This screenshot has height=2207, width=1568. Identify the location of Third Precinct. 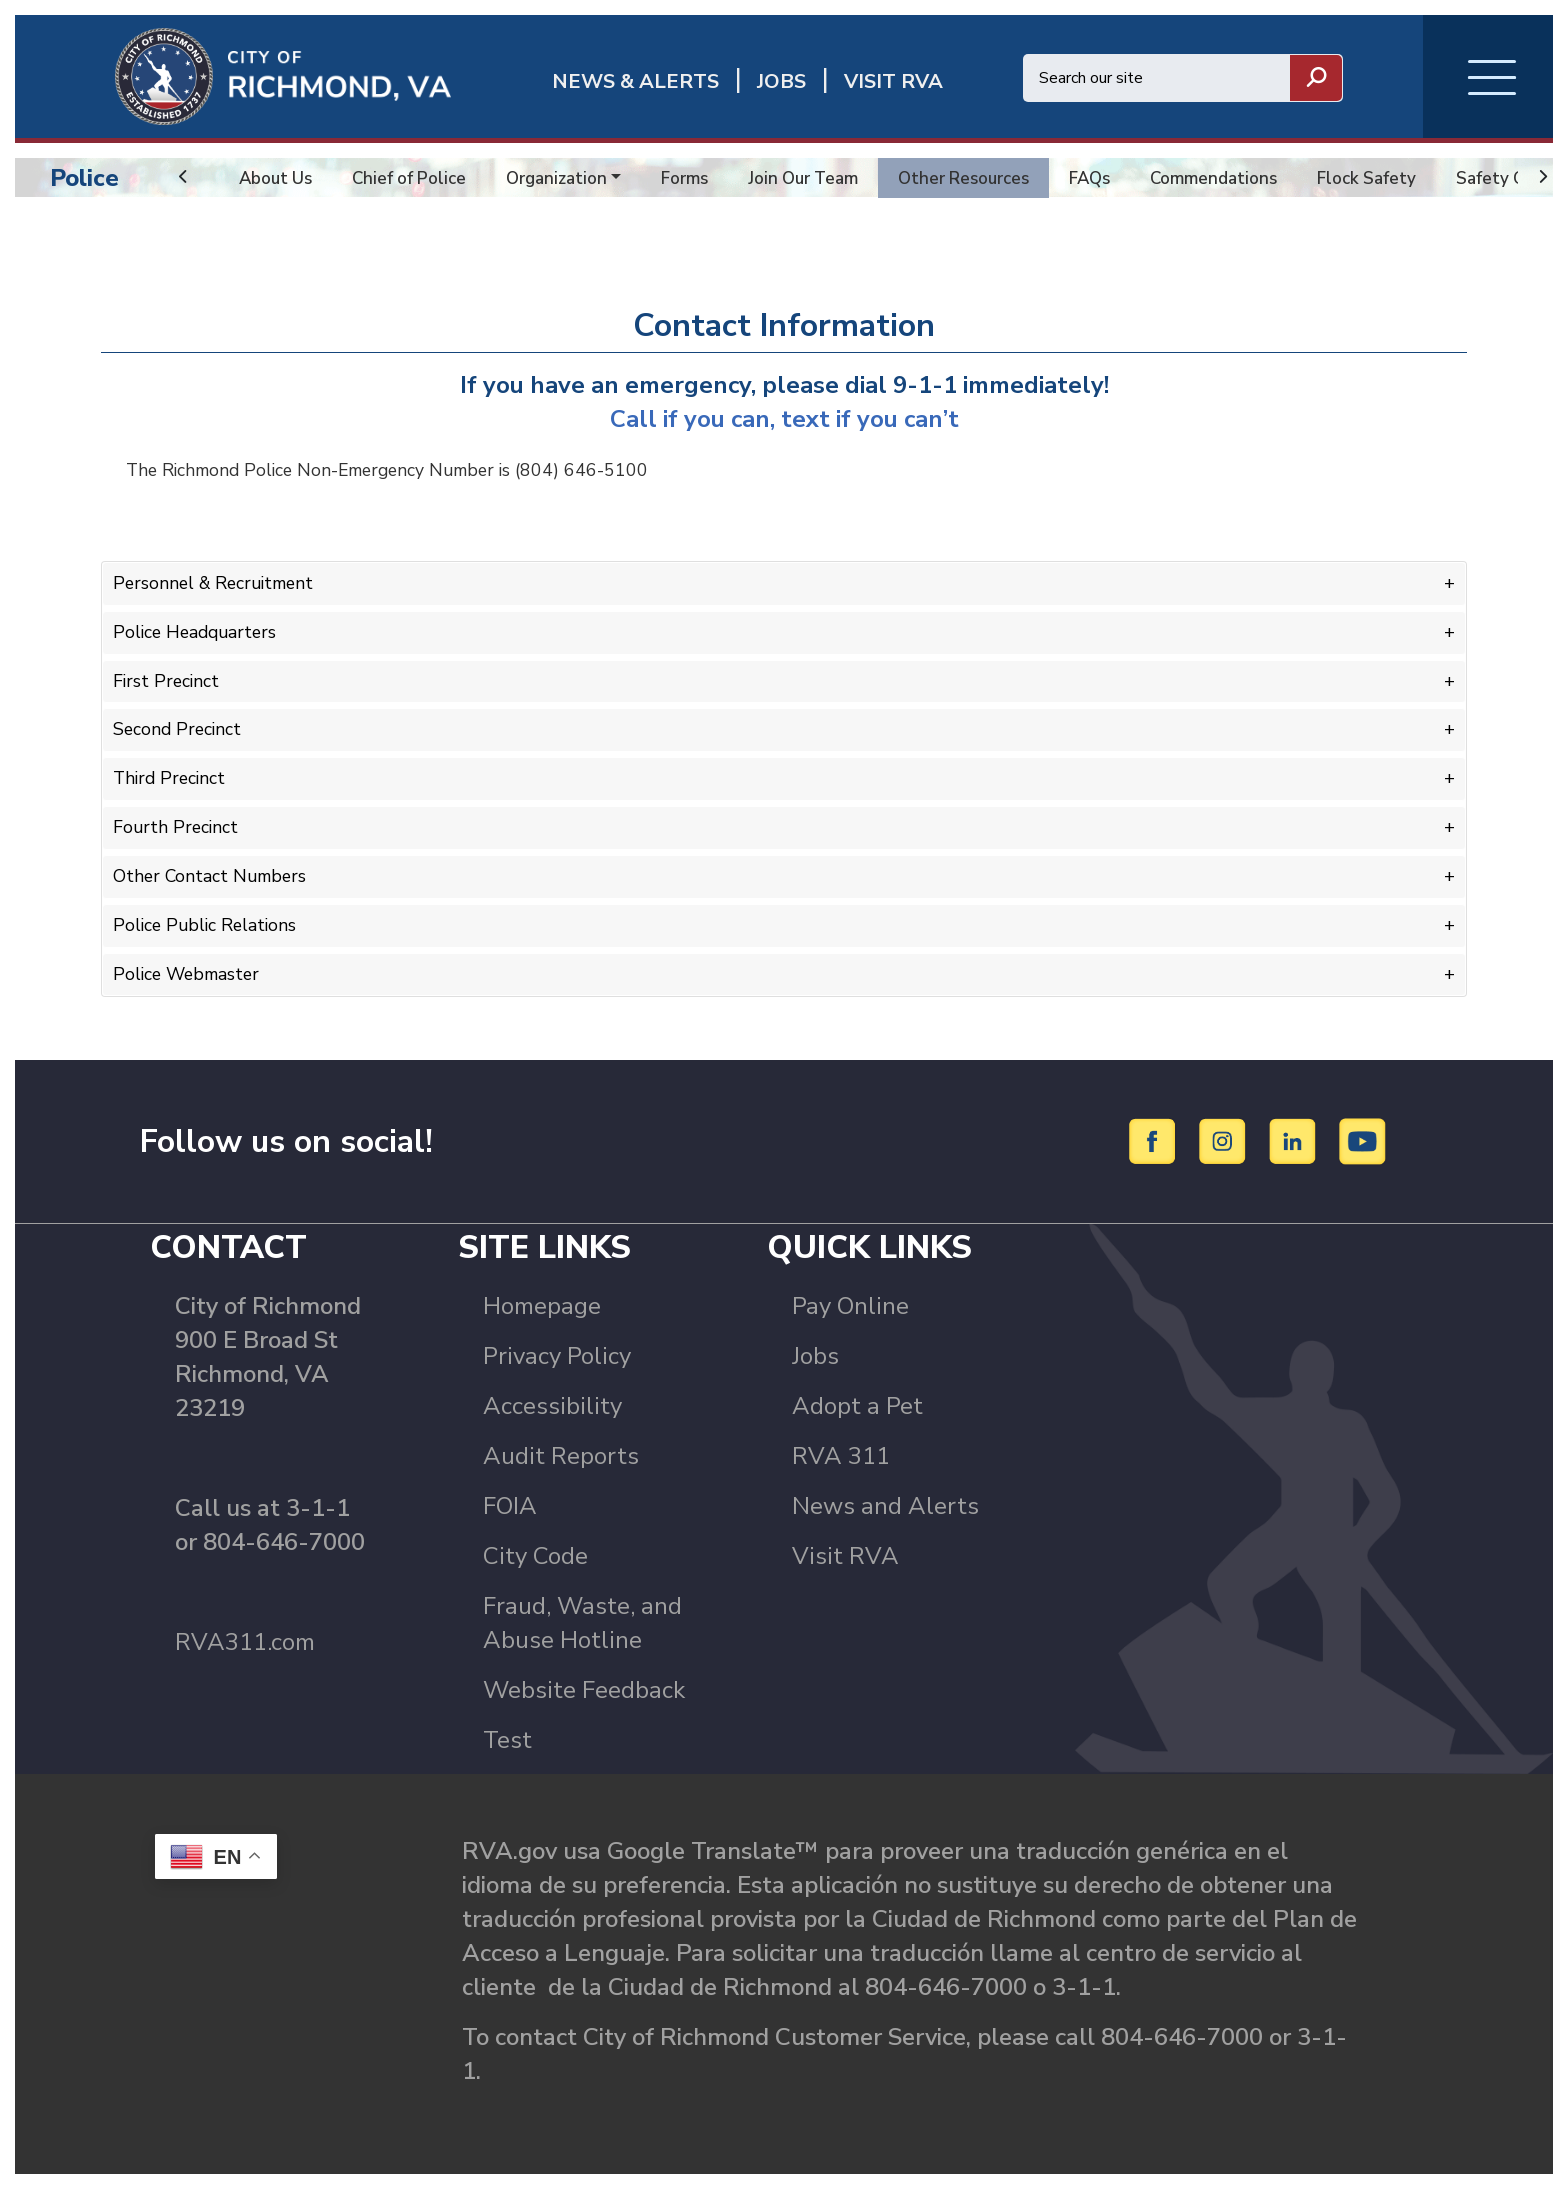
(171, 790).